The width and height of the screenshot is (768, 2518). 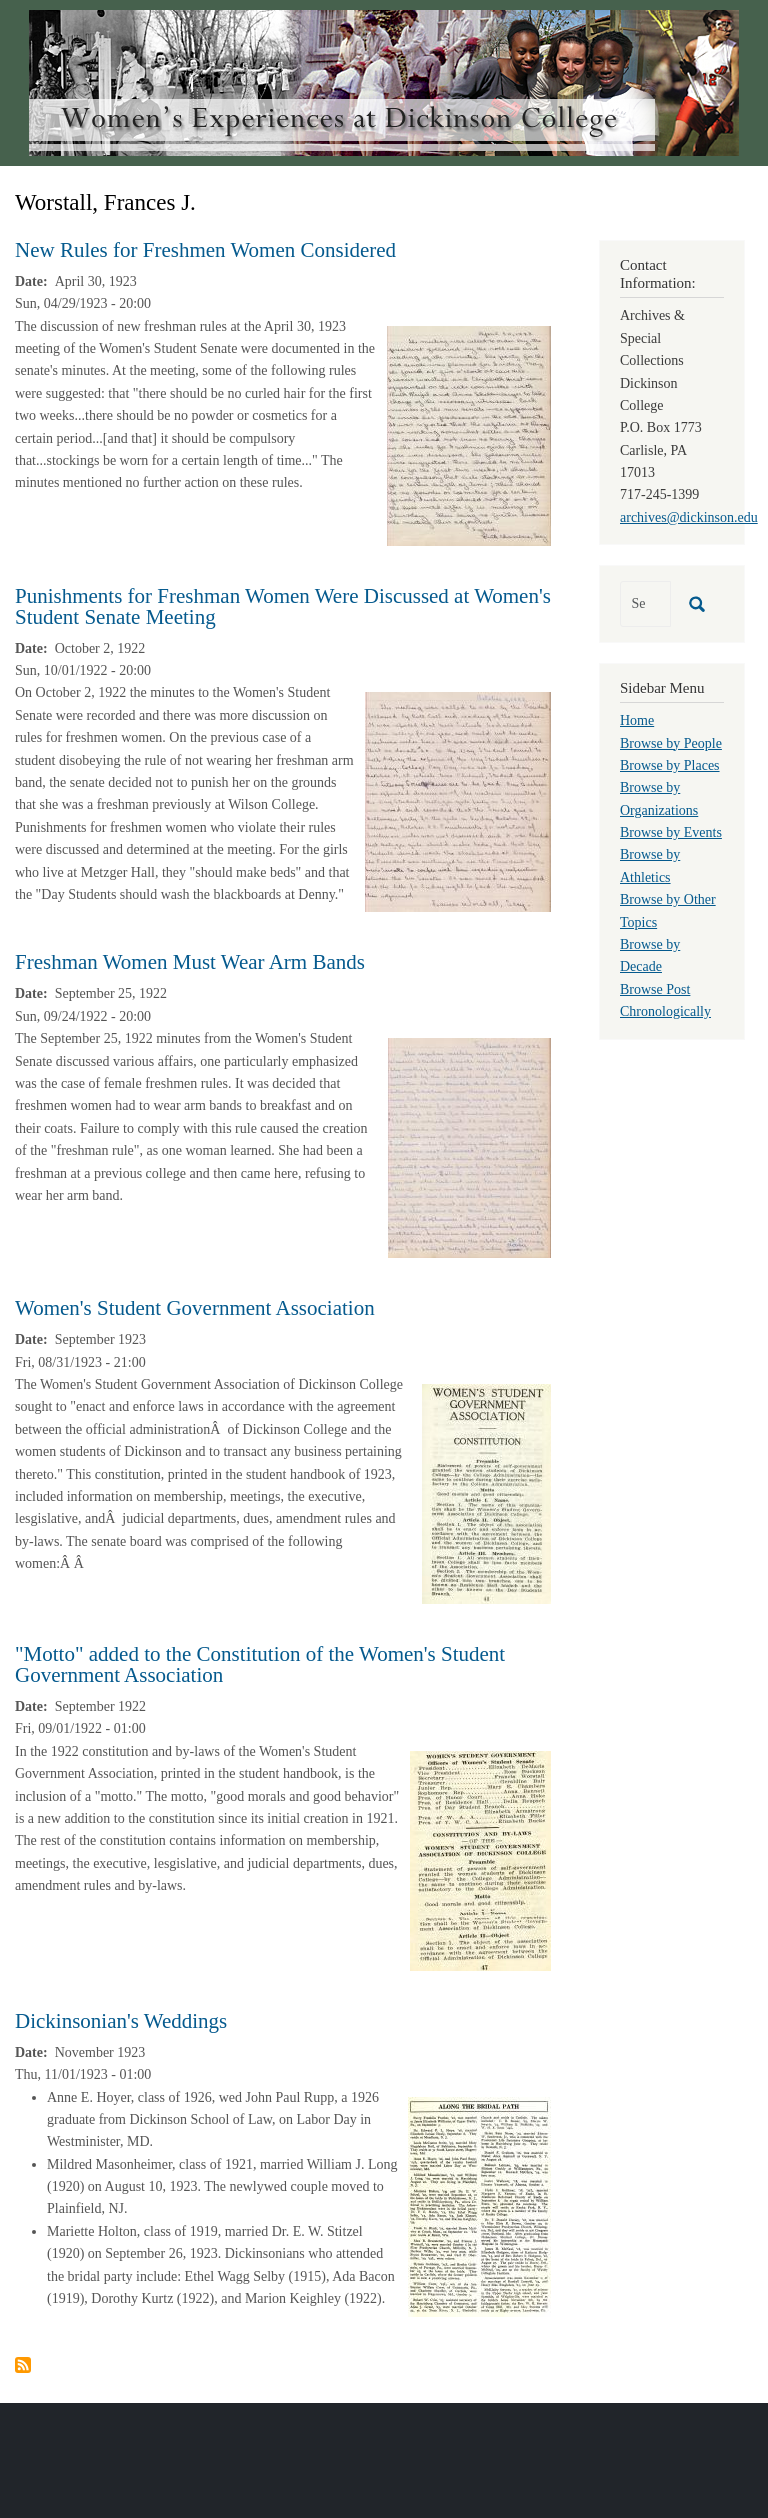 What do you see at coordinates (659, 798) in the screenshot?
I see `Browse by Organizations` at bounding box center [659, 798].